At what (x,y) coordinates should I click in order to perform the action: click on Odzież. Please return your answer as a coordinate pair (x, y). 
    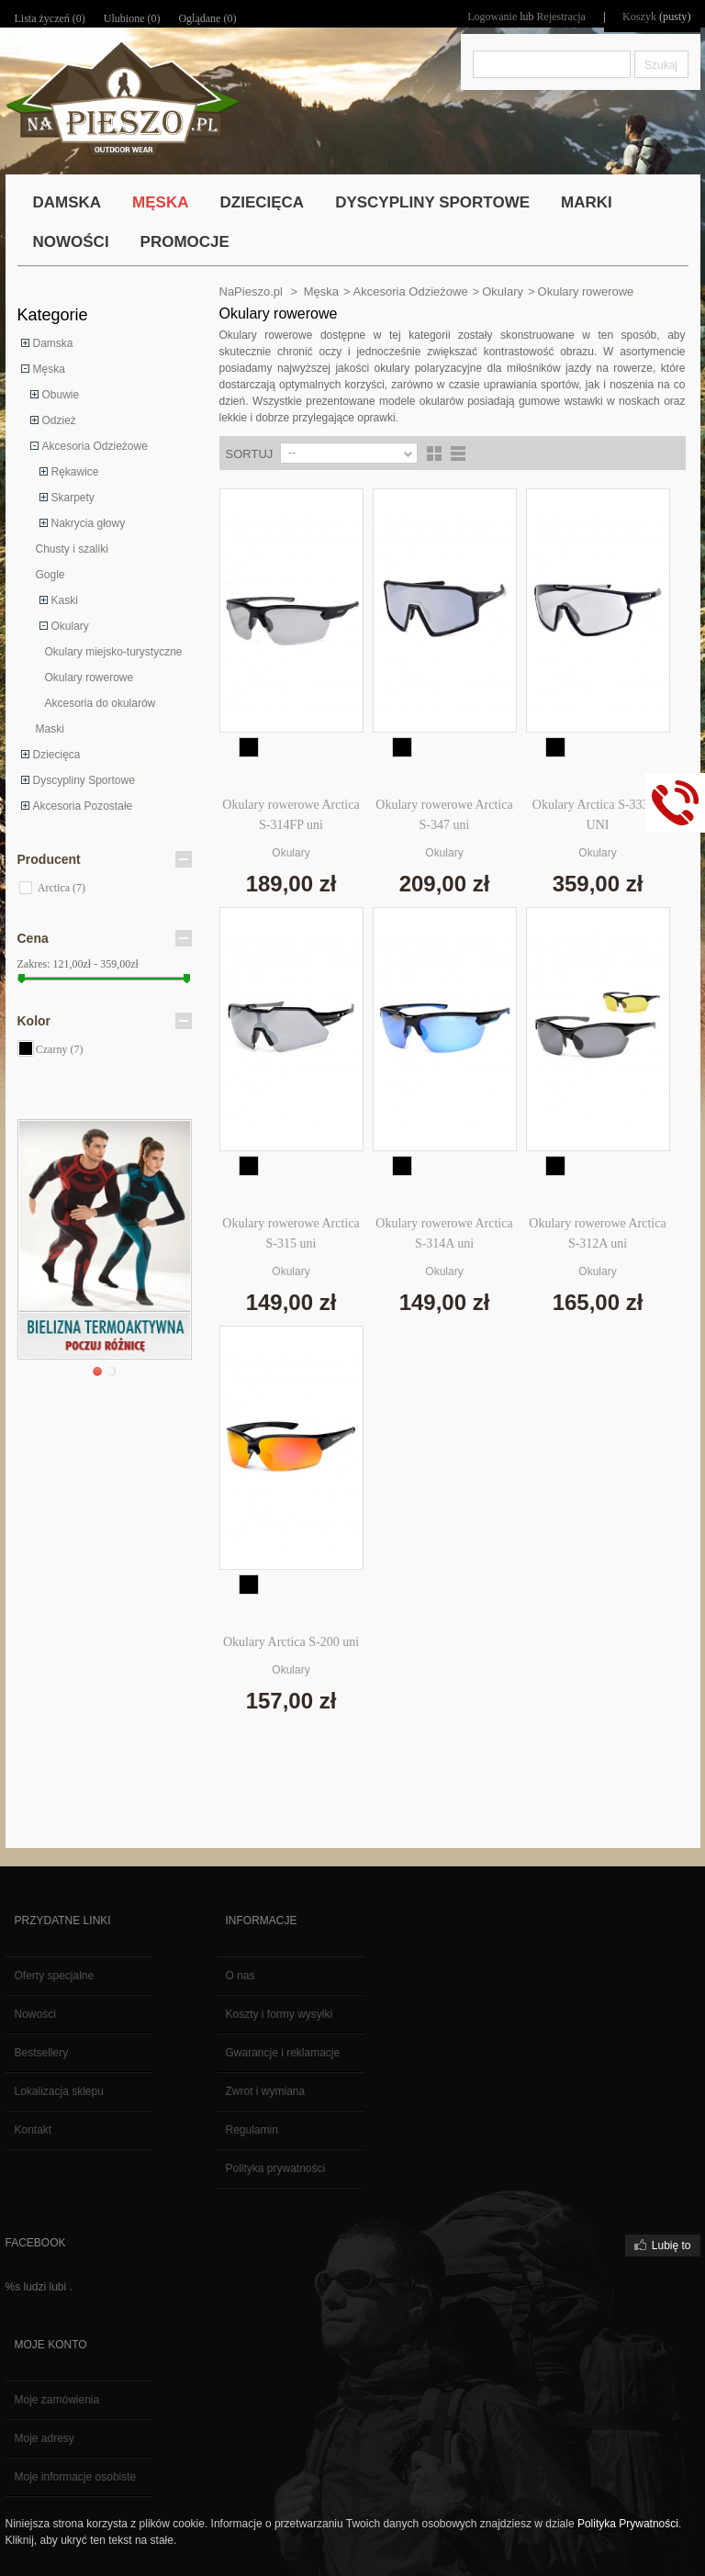
    Looking at the image, I should click on (59, 420).